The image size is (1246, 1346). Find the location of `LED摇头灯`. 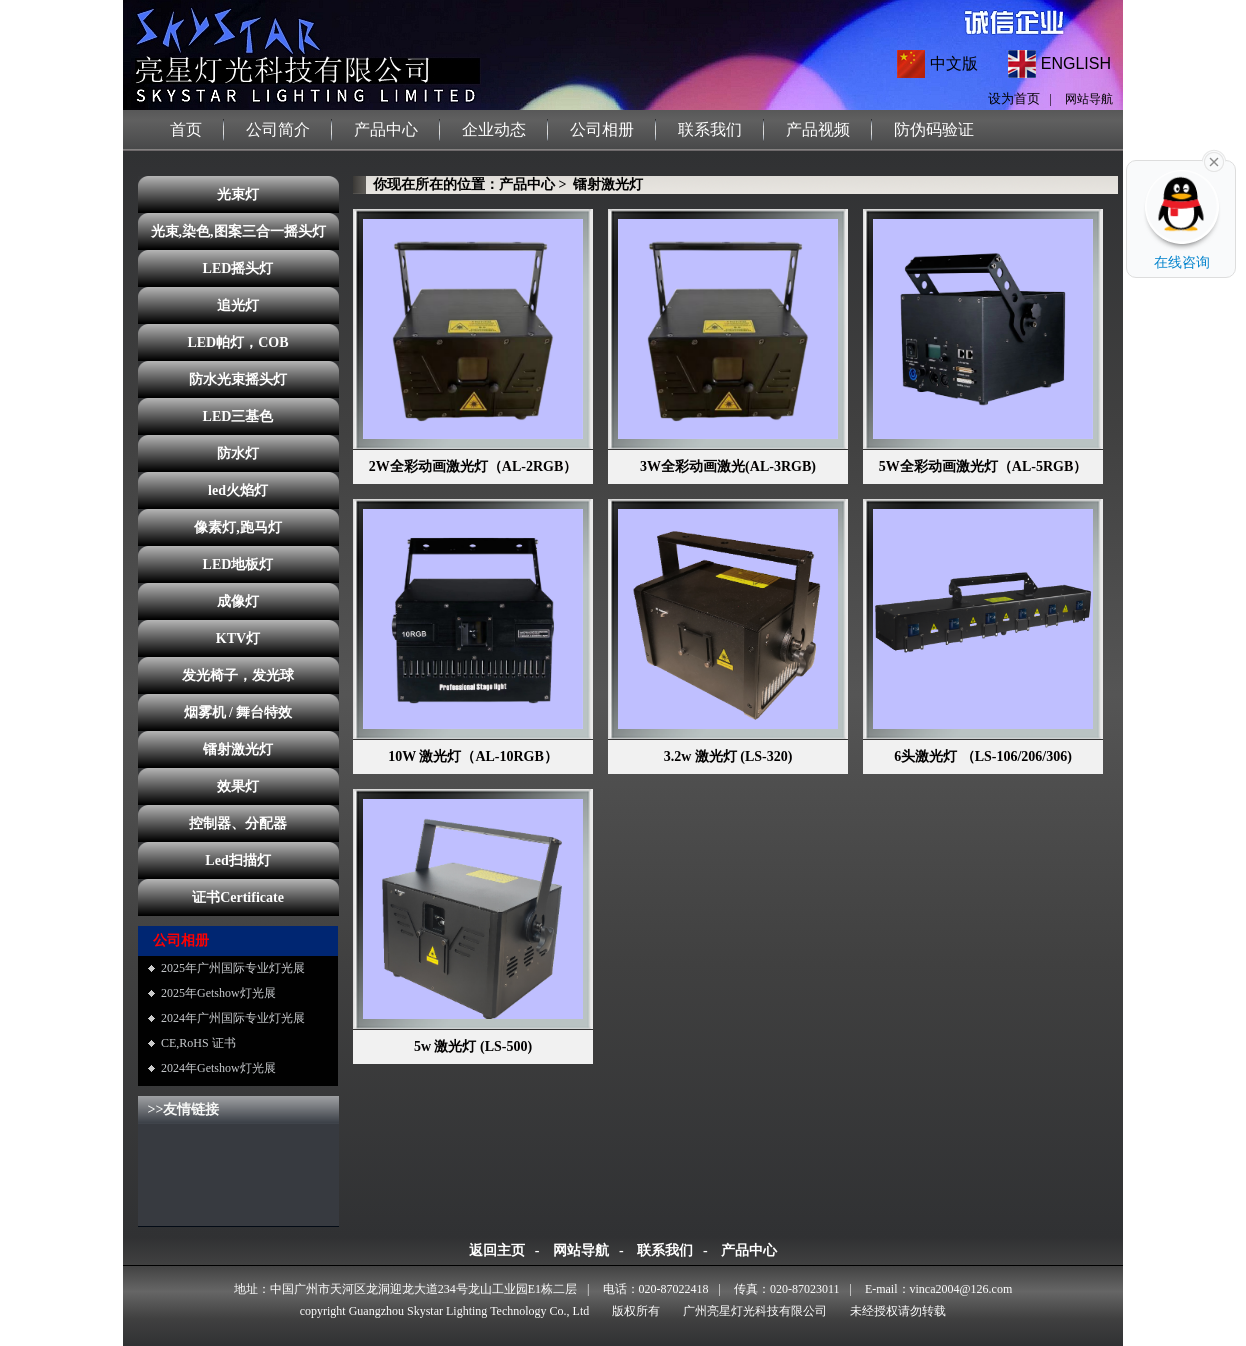

LED摇头灯 is located at coordinates (238, 268).